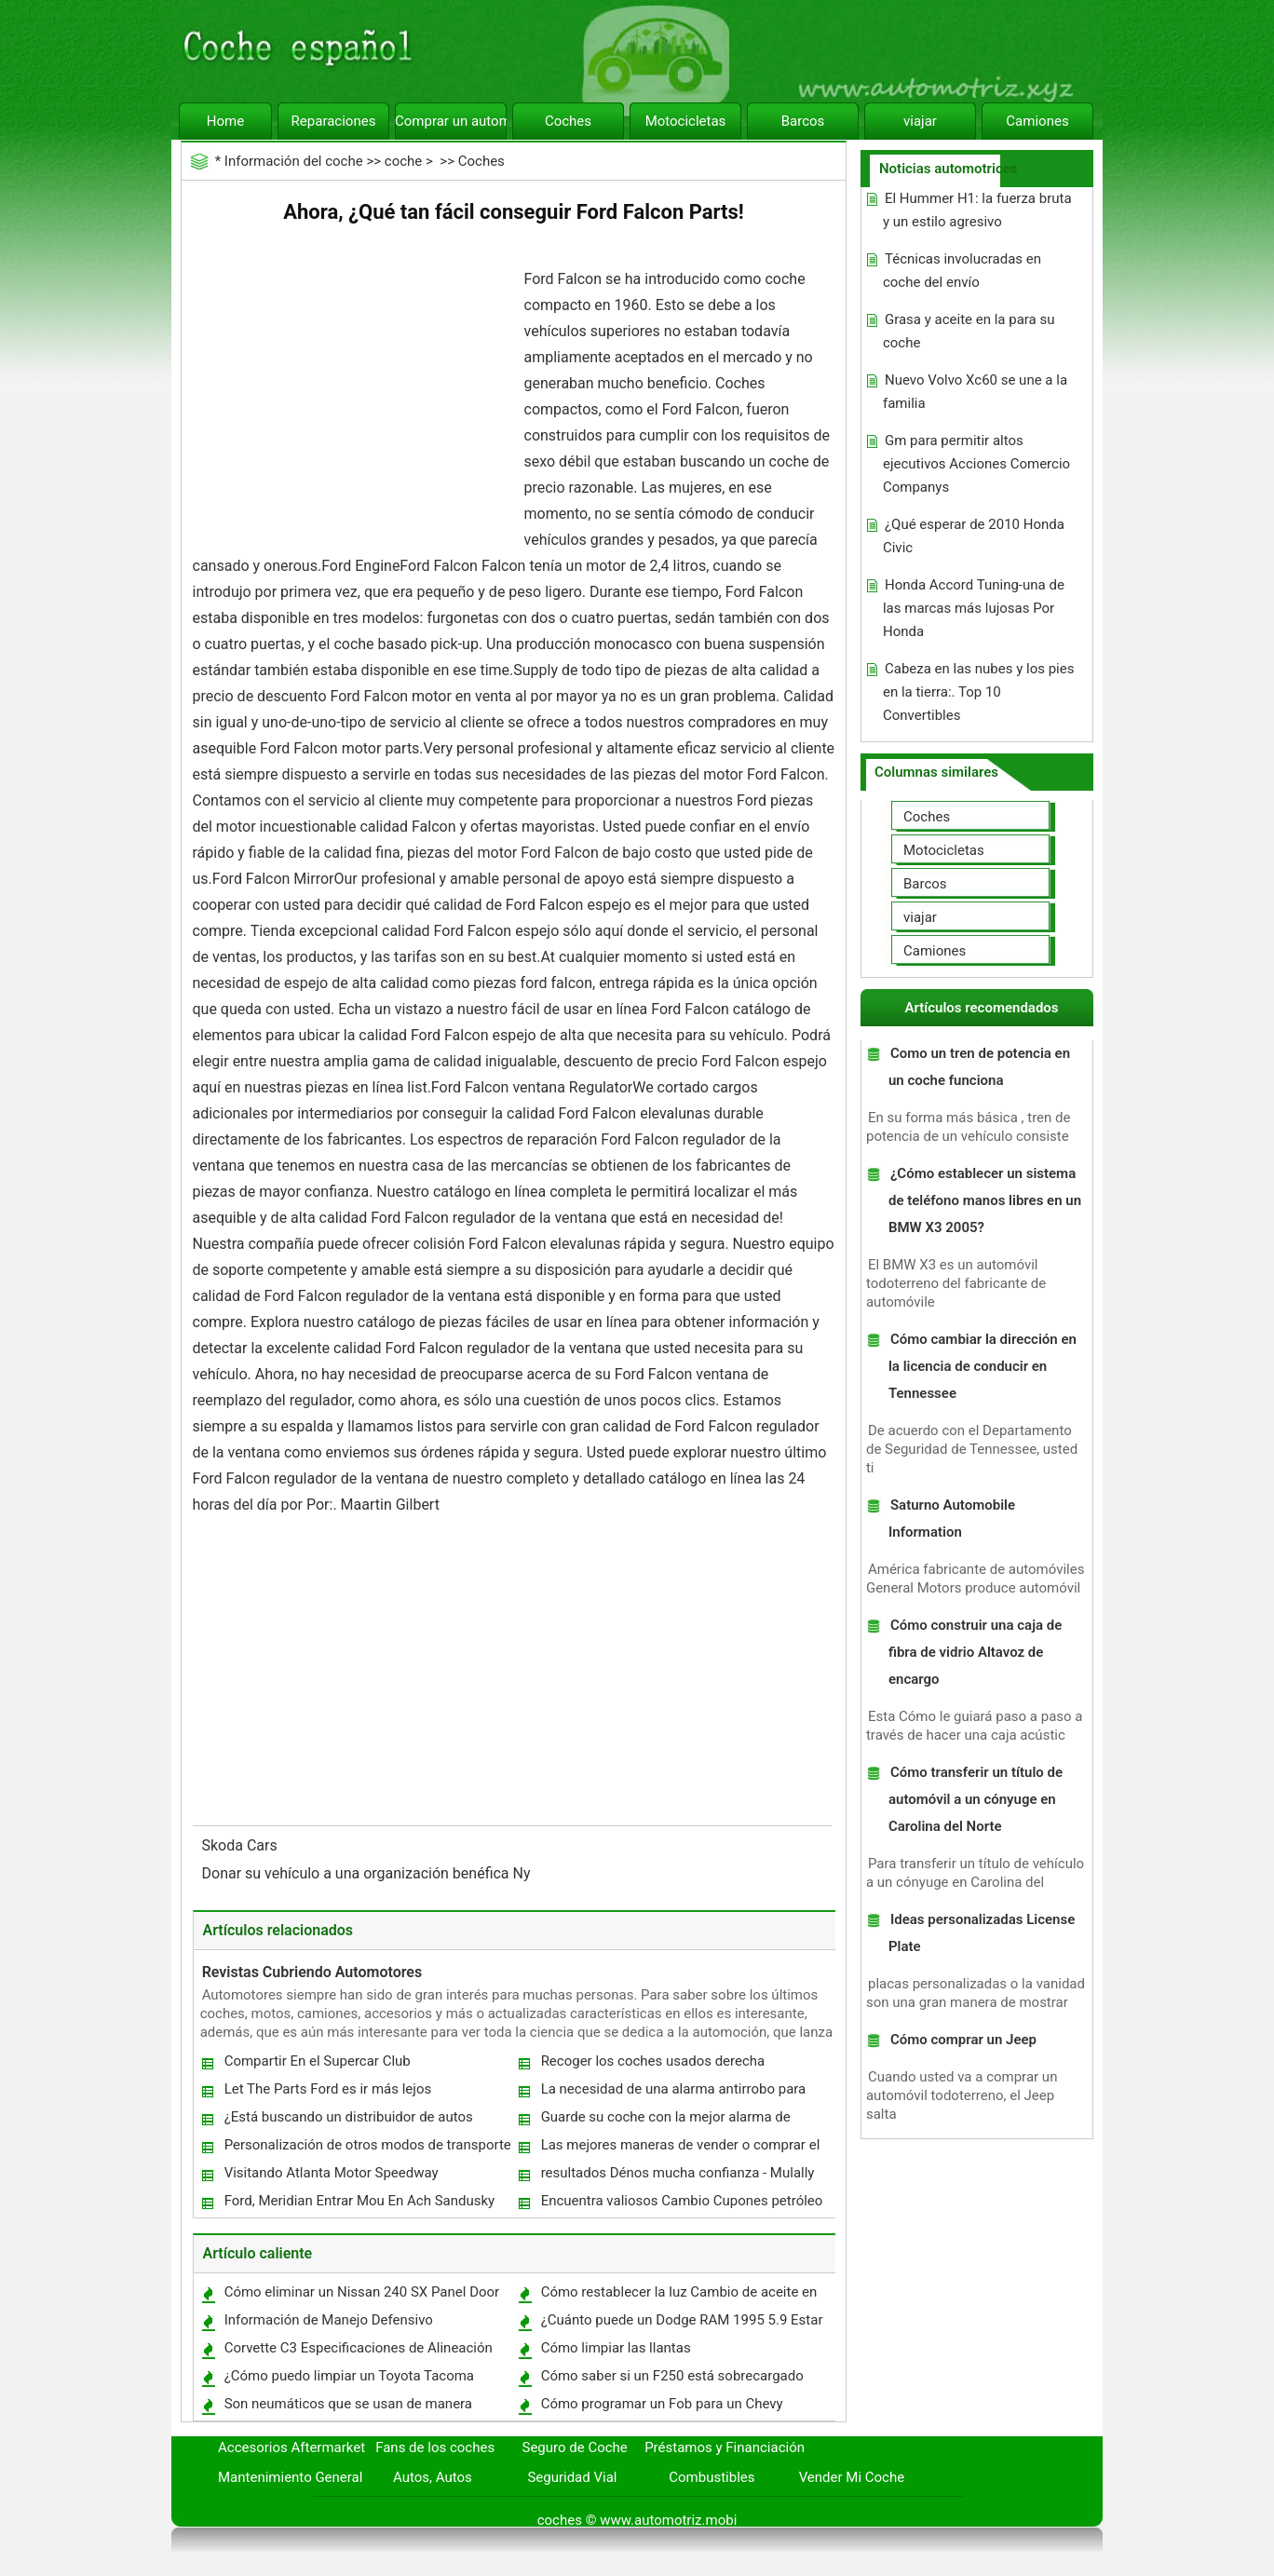  What do you see at coordinates (984, 1200) in the screenshot?
I see `¿Cómo establecer un sistema de teléfono manos libres en un BMW X3 2005?` at bounding box center [984, 1200].